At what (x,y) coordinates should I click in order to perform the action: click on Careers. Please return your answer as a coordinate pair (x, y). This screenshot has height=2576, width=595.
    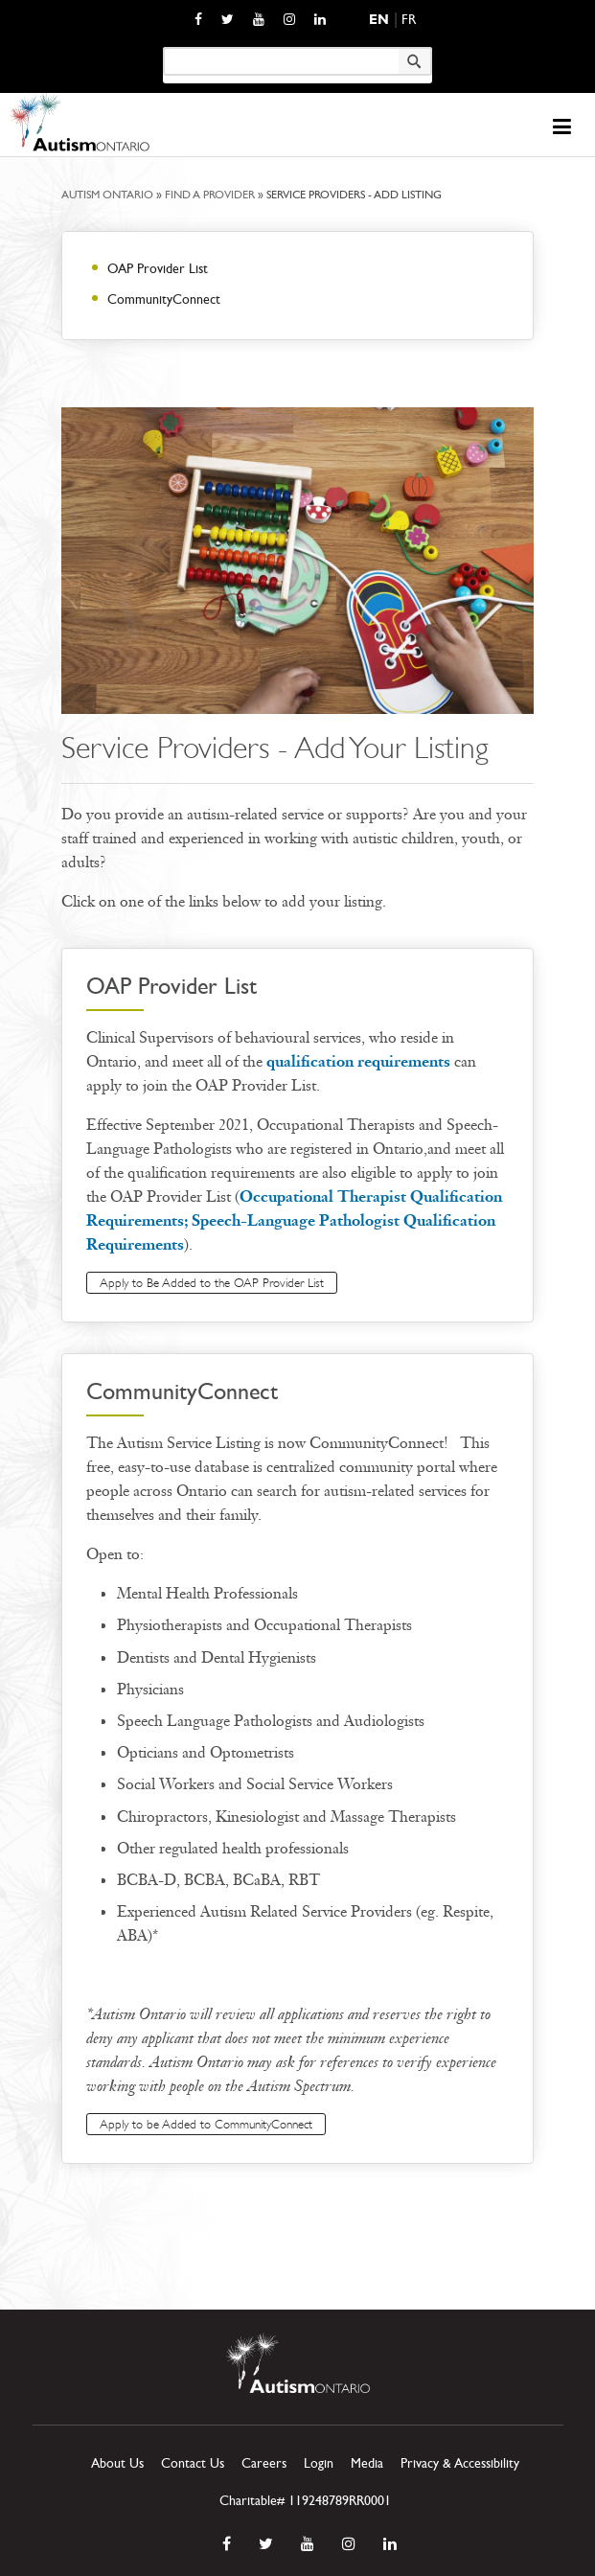
    Looking at the image, I should click on (263, 2463).